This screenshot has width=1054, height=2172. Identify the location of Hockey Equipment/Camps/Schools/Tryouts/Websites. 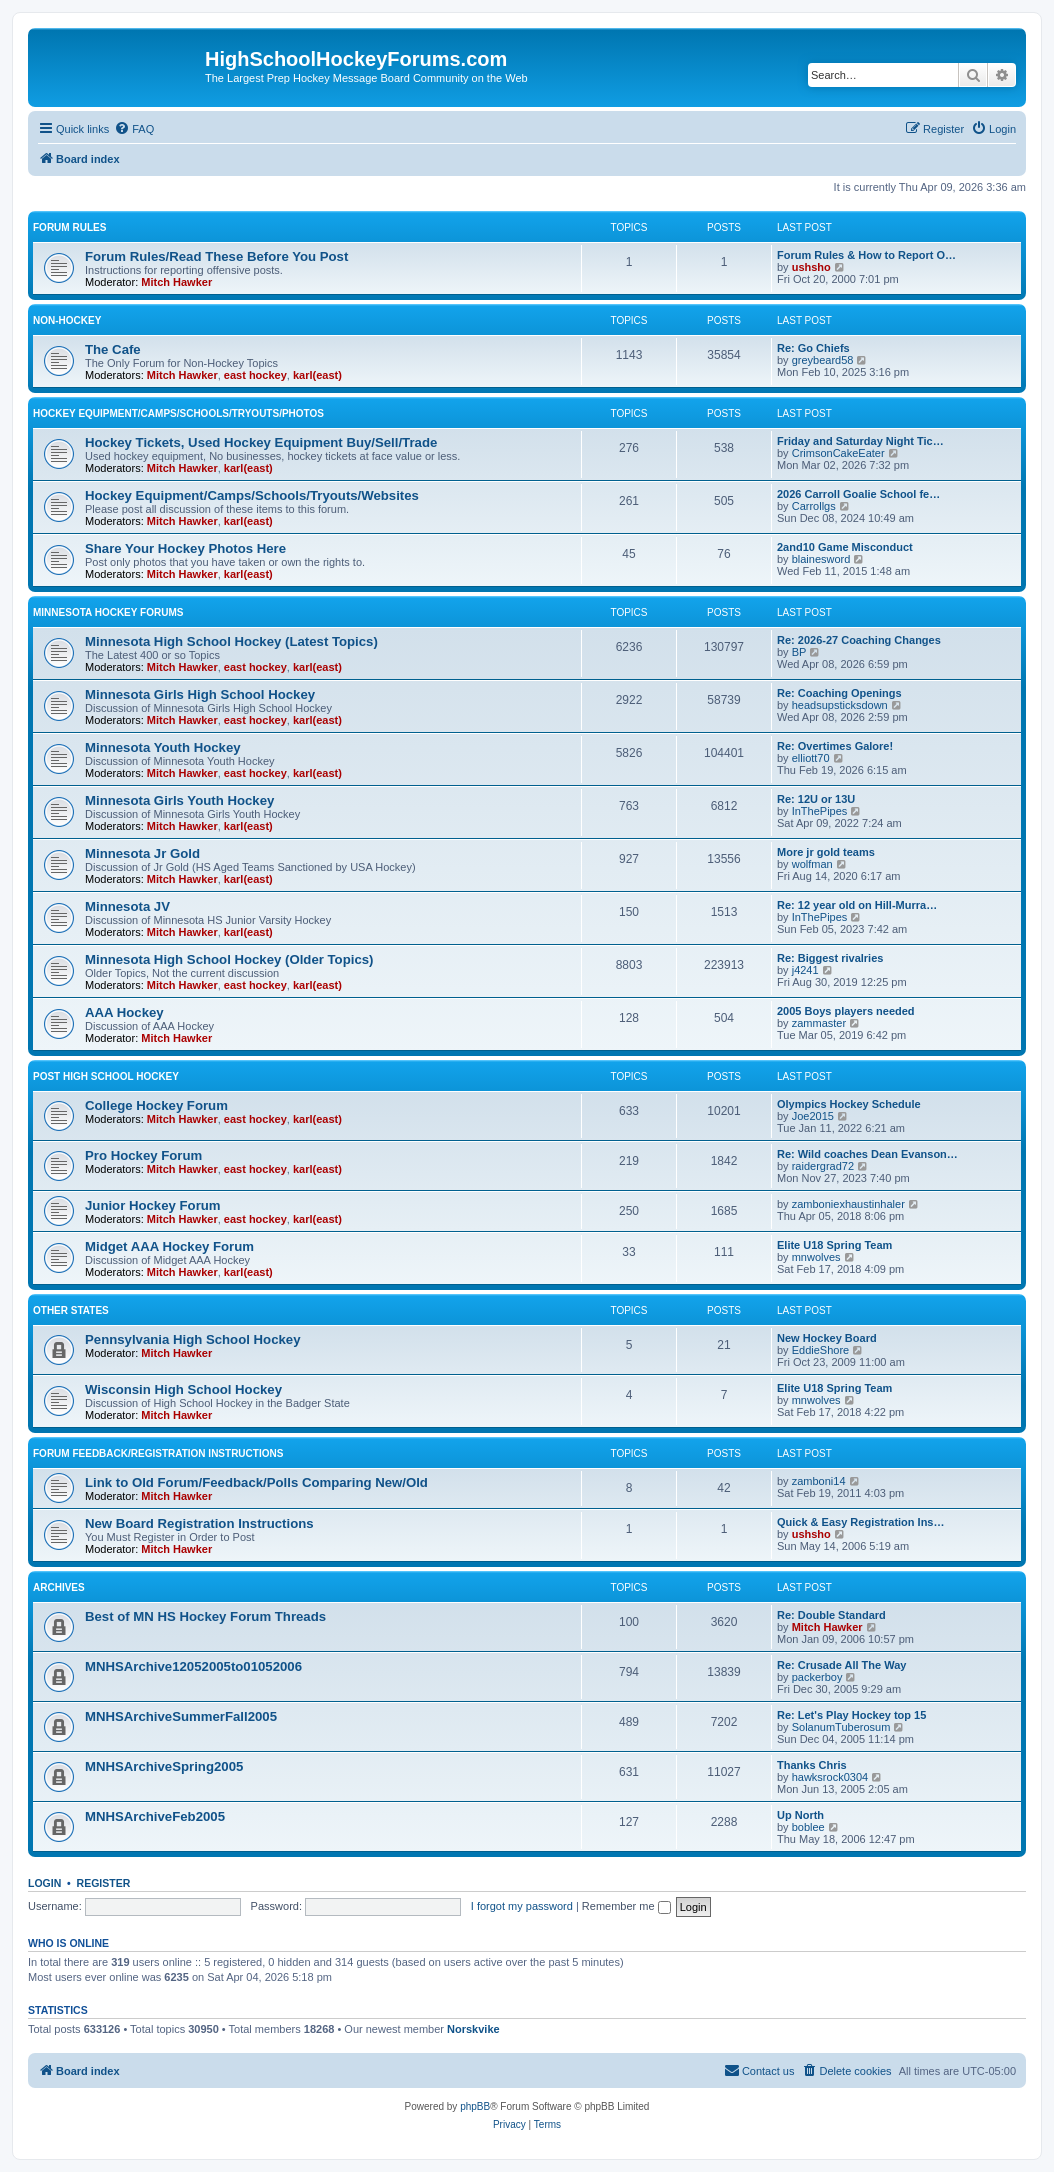
(252, 495).